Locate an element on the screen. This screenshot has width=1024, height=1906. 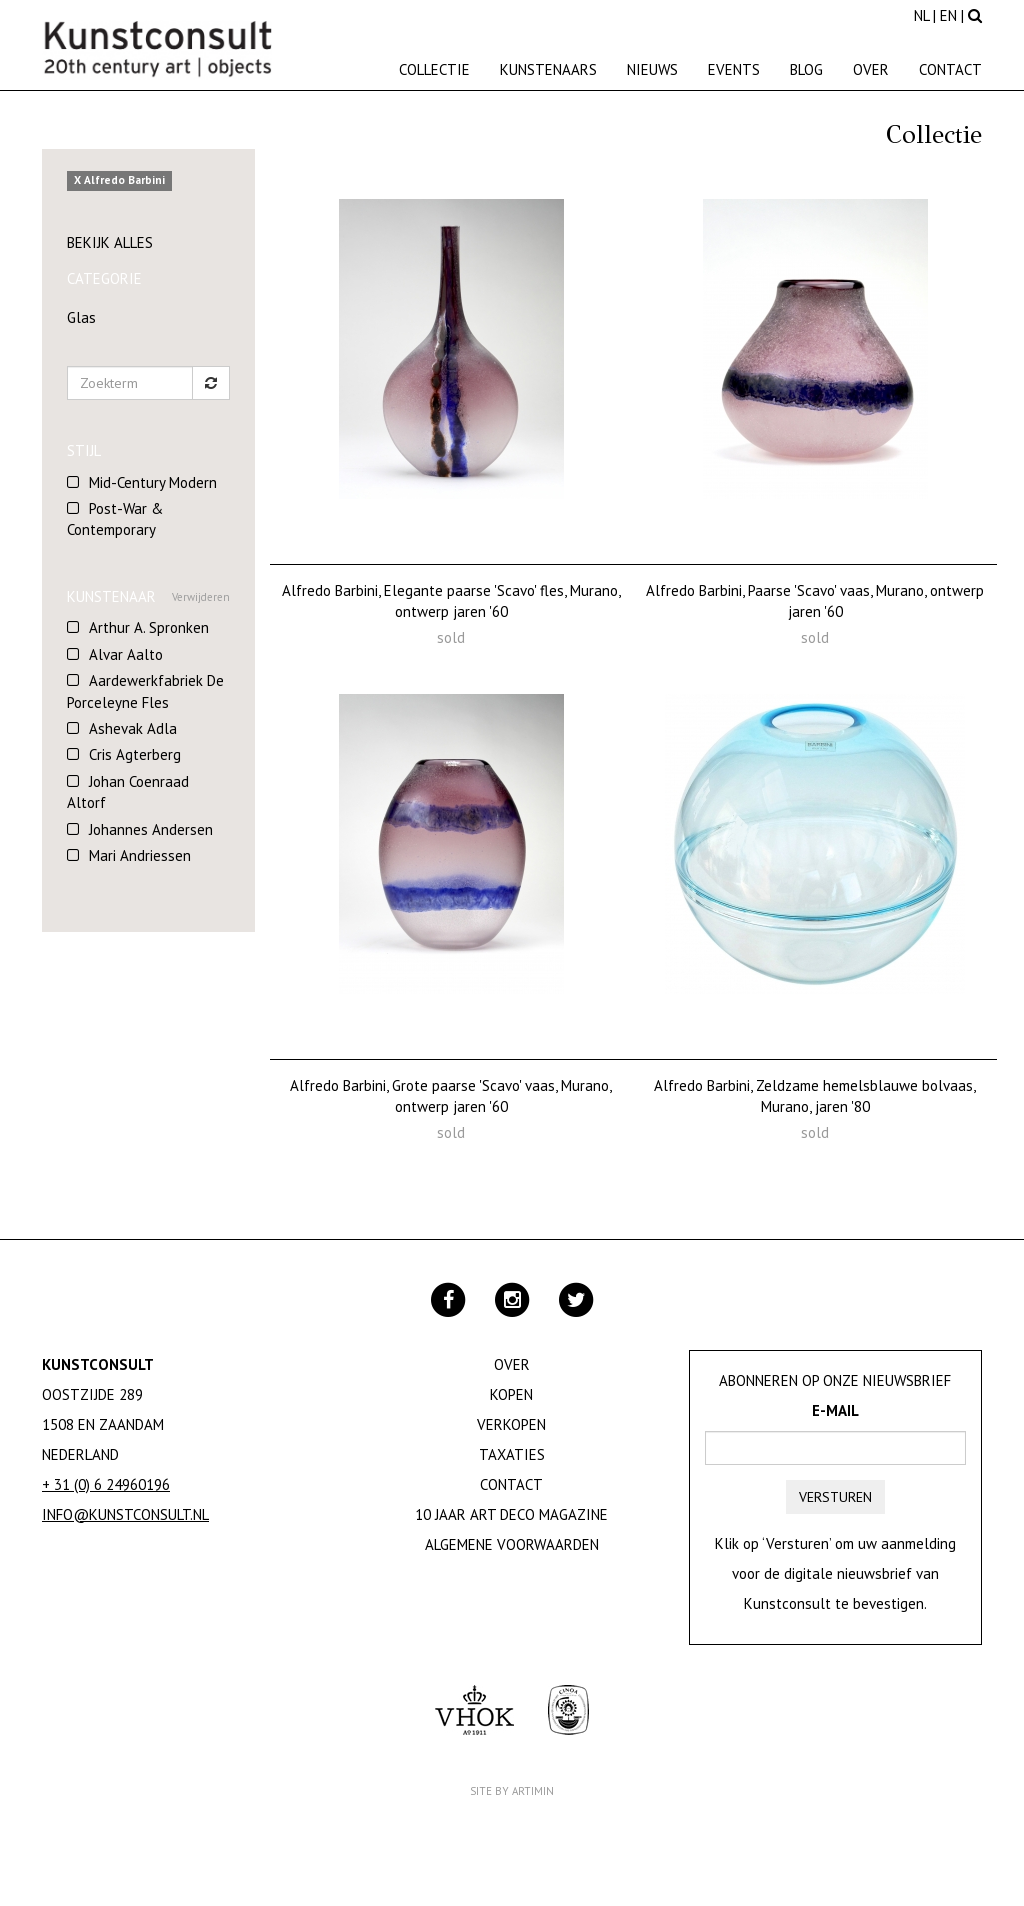
Over is located at coordinates (871, 69).